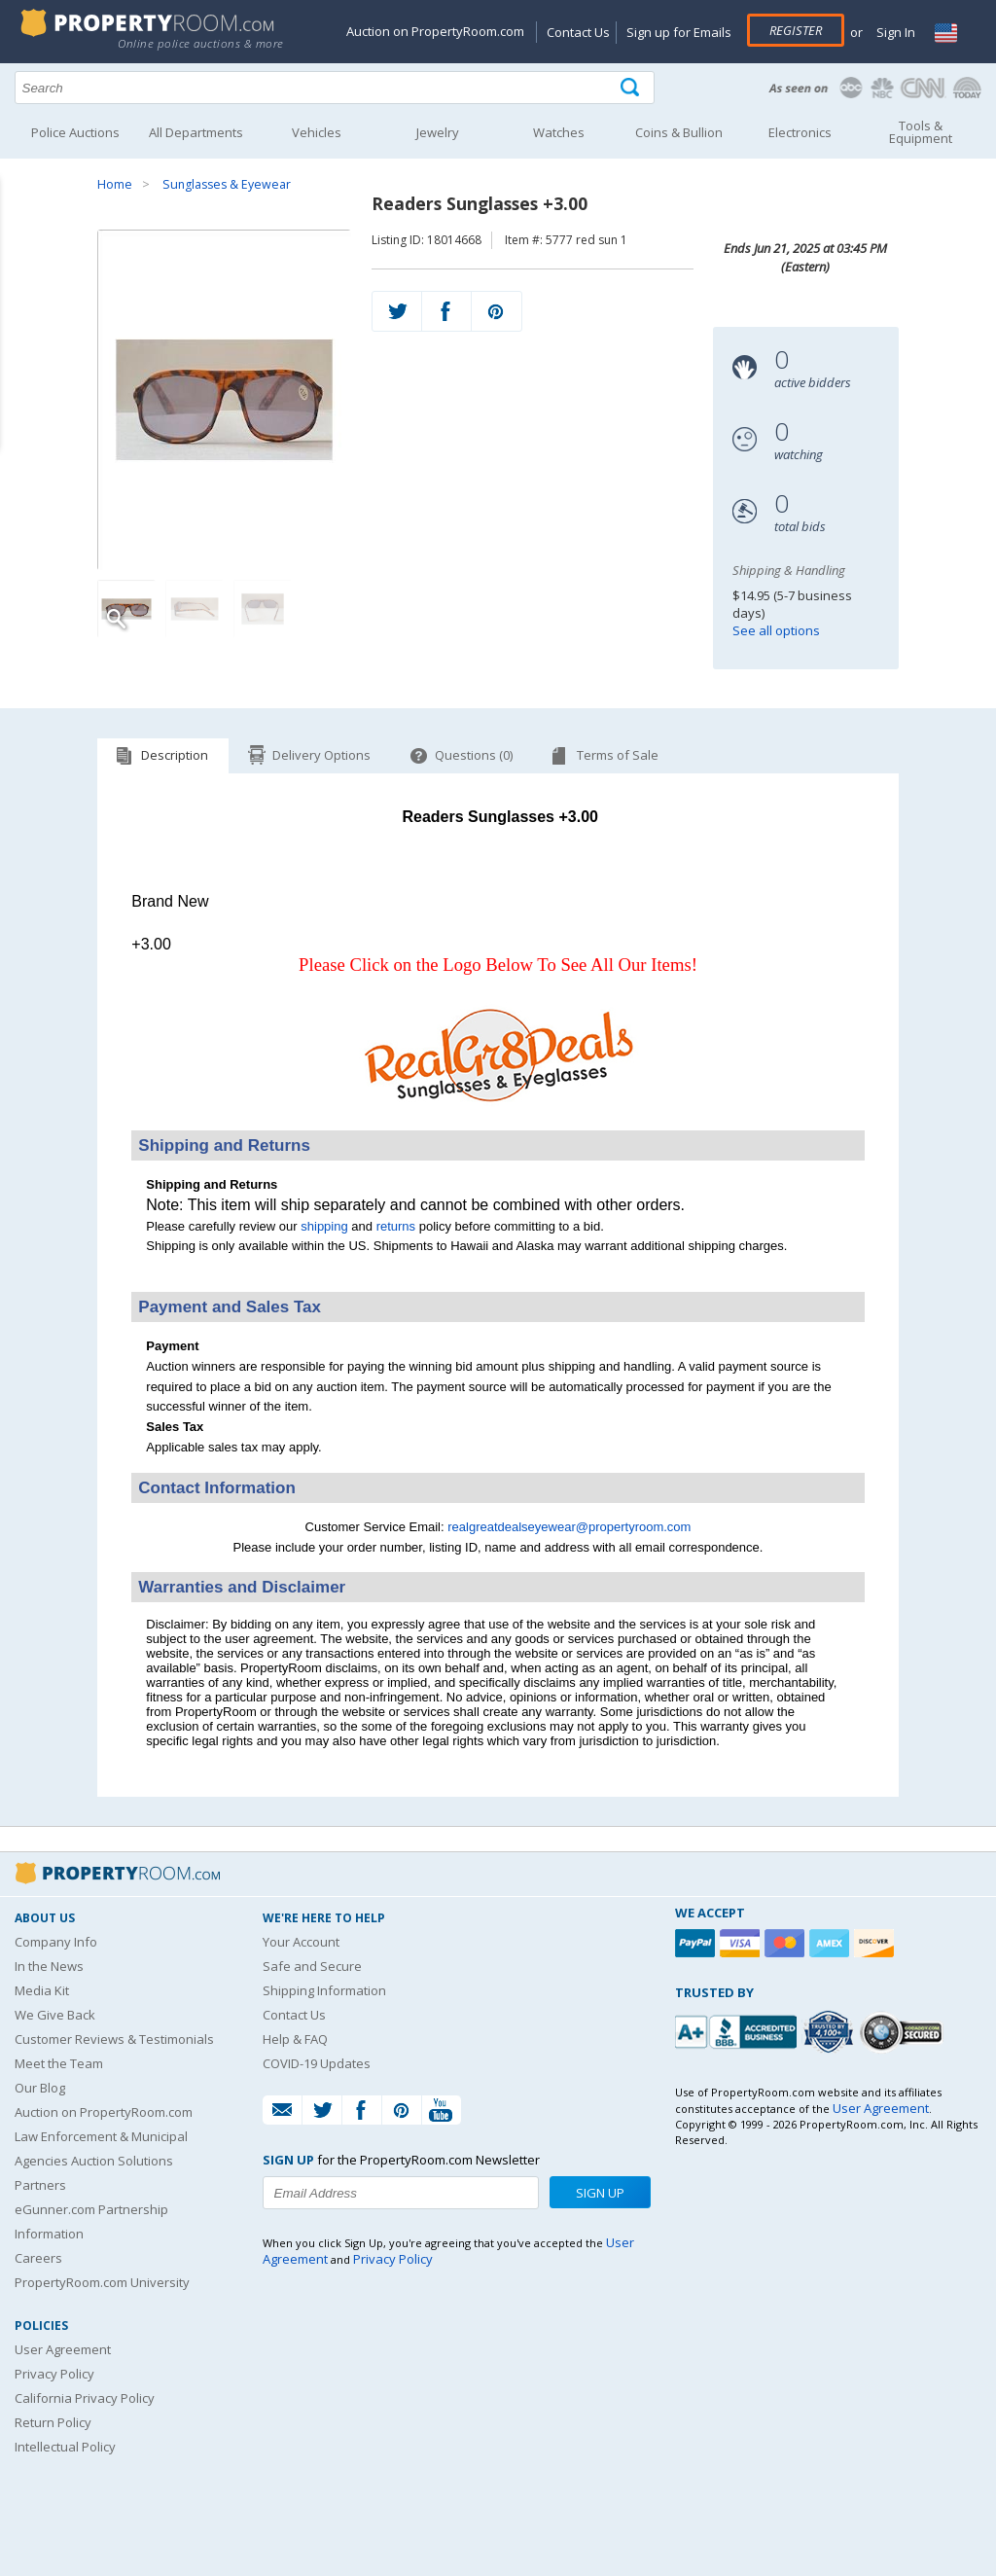 The width and height of the screenshot is (996, 2576). Describe the element at coordinates (876, 1943) in the screenshot. I see `[Discover]` at that location.